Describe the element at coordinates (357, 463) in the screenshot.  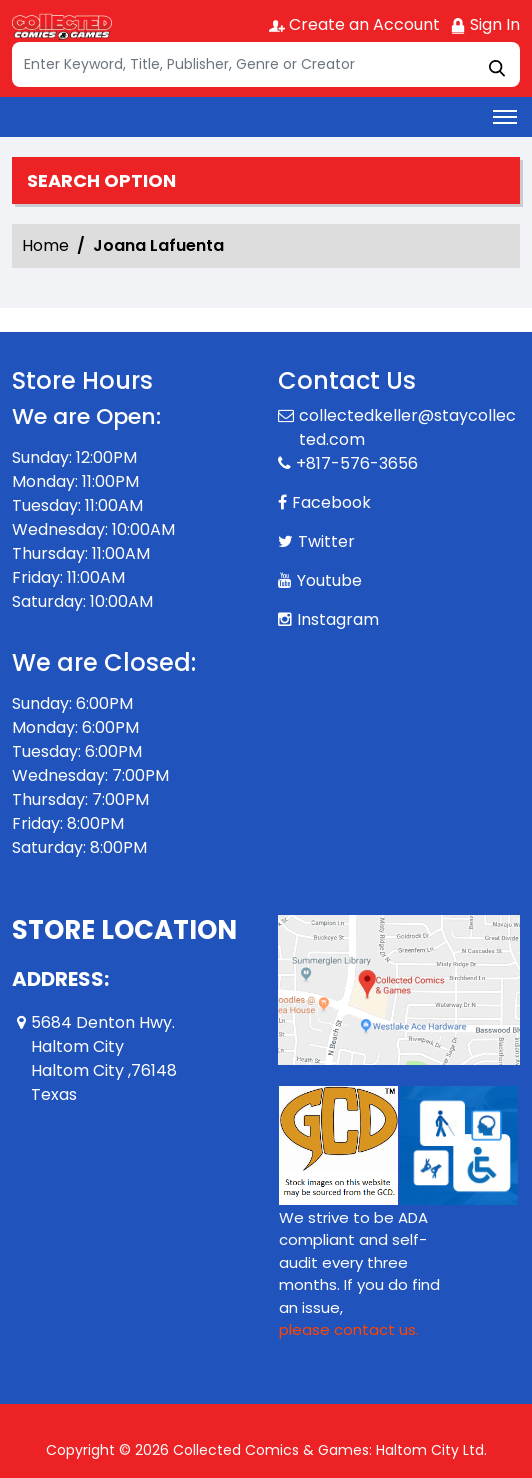
I see `+817-576-3656 [Phone]` at that location.